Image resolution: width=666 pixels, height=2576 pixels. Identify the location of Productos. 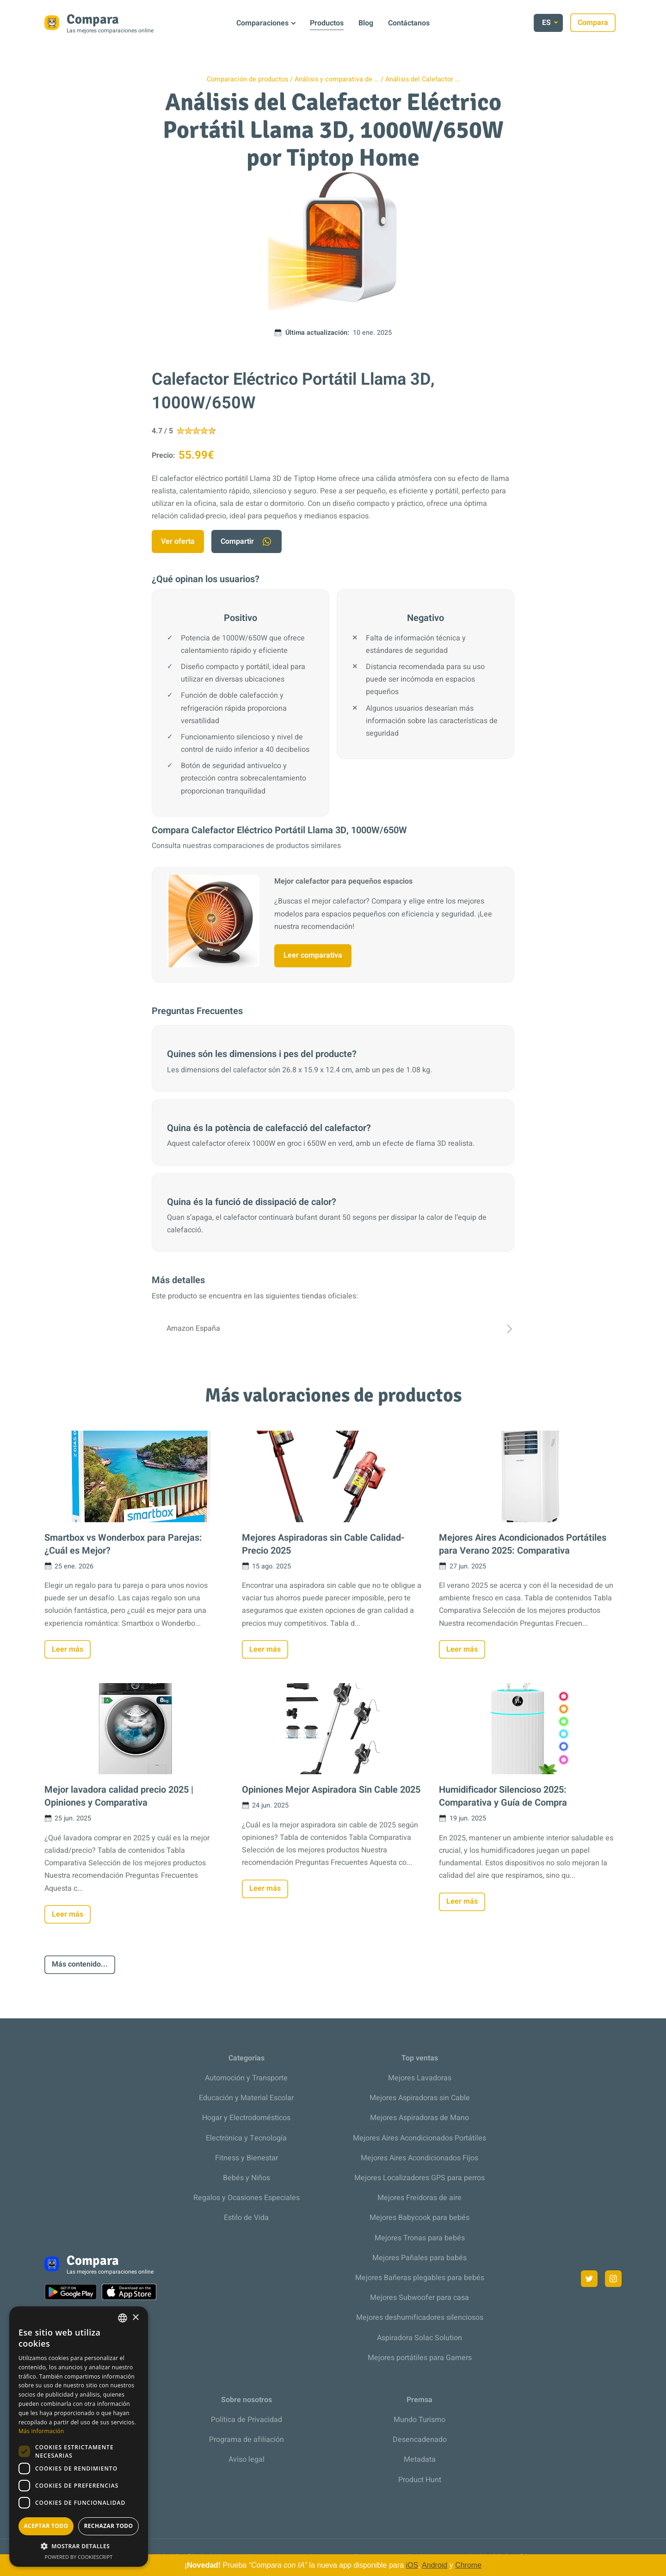
(327, 23).